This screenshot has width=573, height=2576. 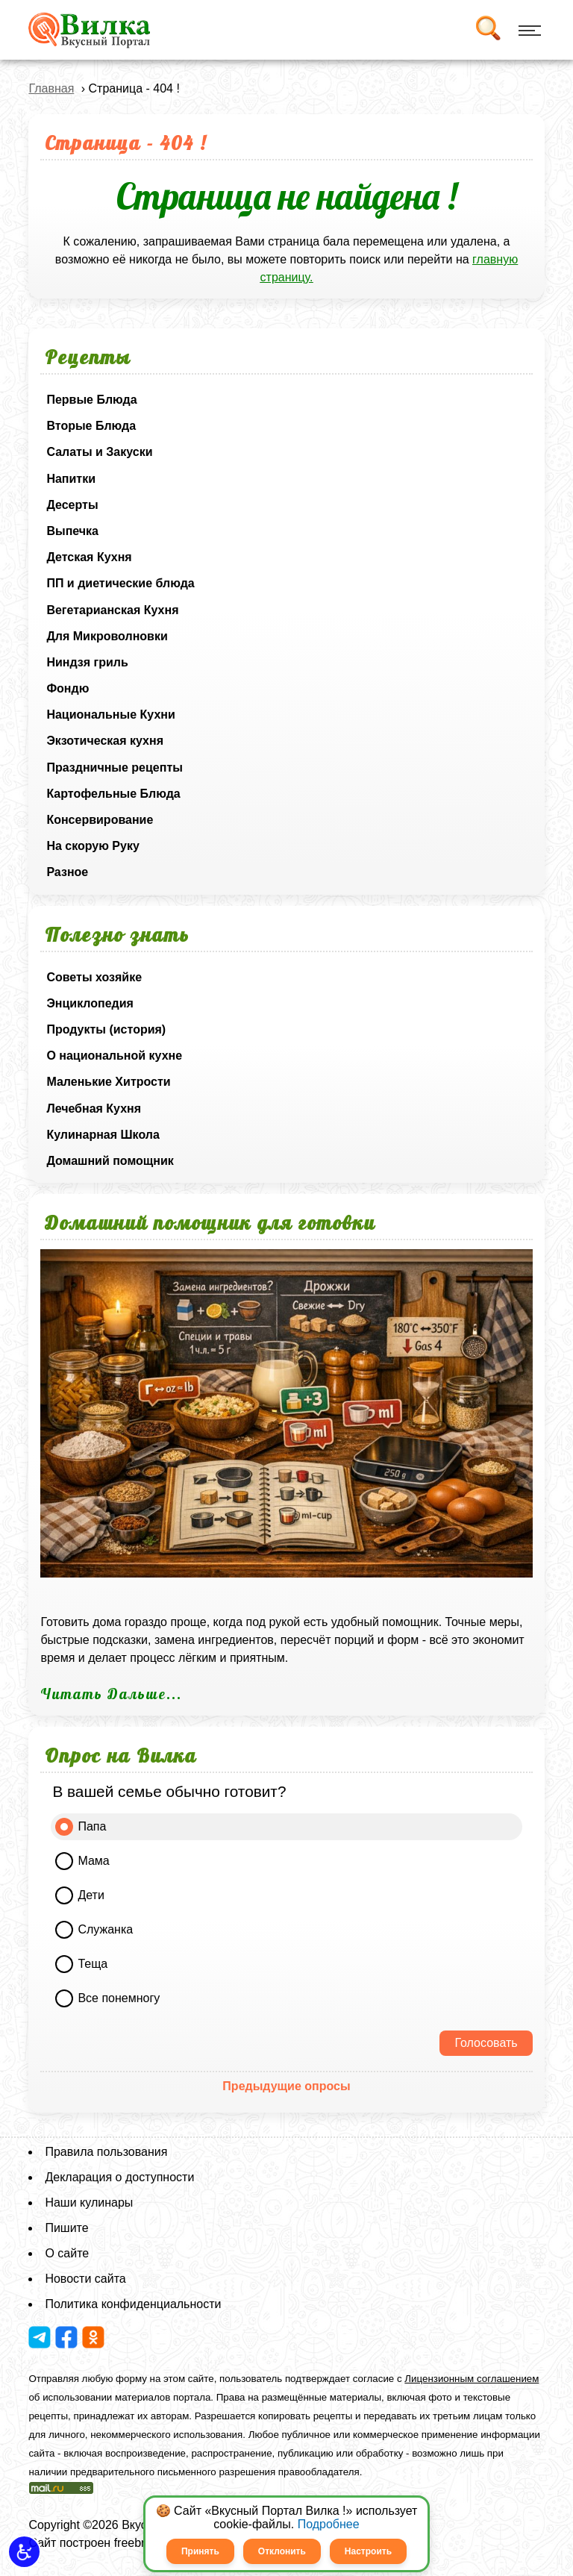 What do you see at coordinates (90, 1003) in the screenshot?
I see `Энциклопедия` at bounding box center [90, 1003].